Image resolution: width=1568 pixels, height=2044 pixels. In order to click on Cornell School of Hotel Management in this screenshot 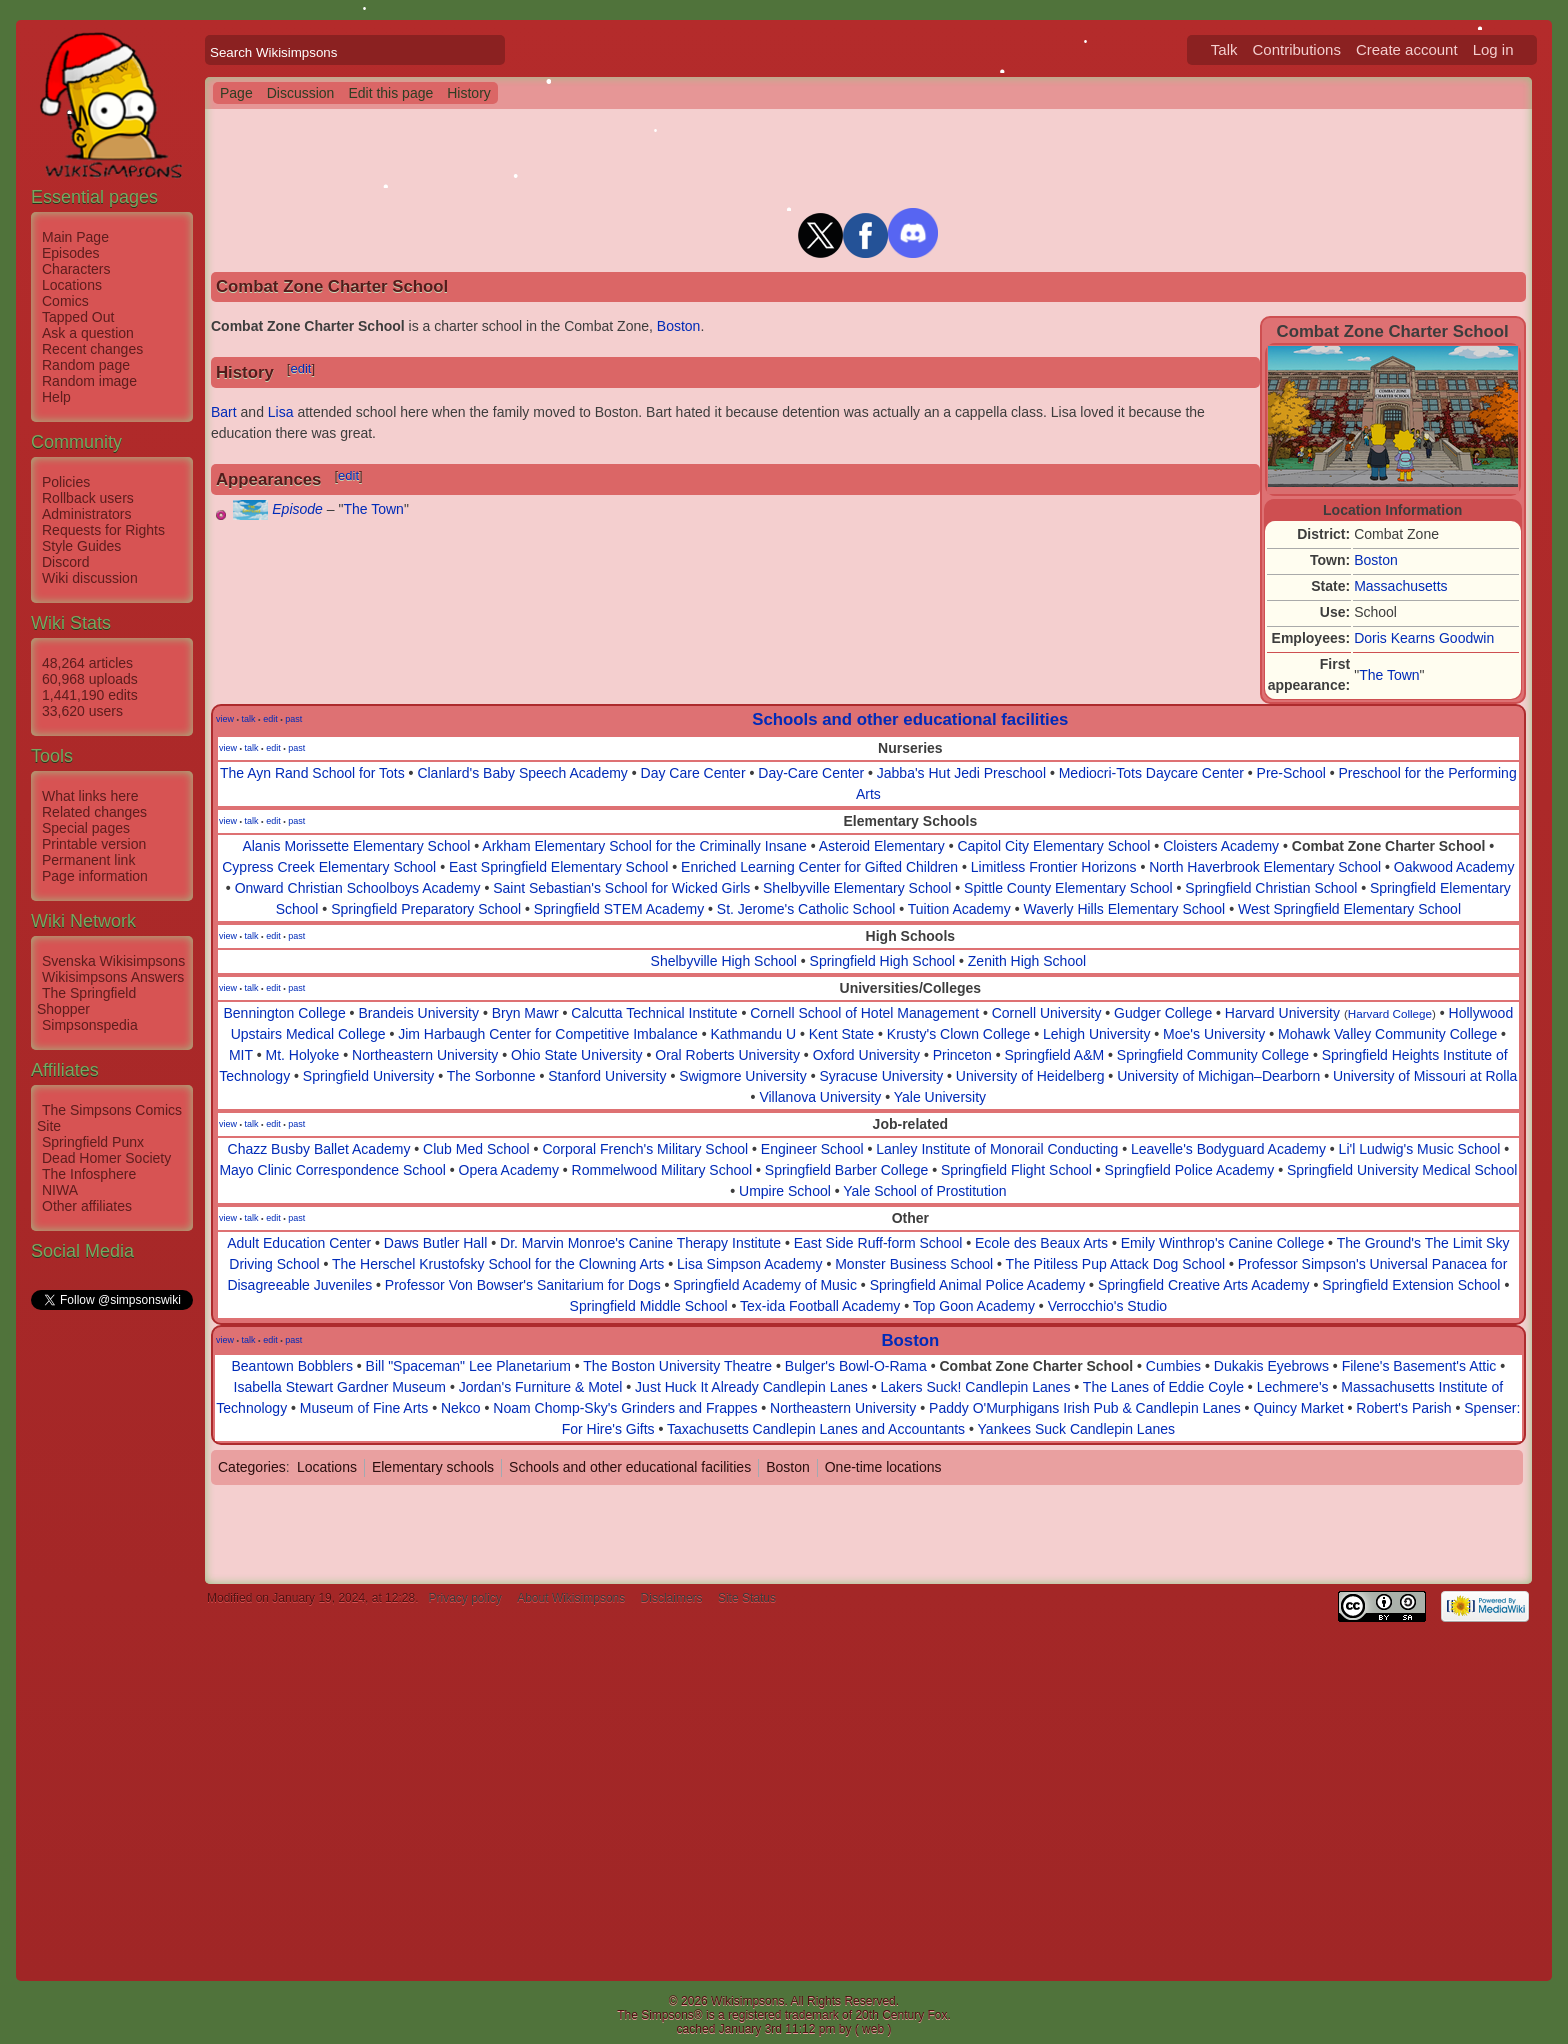, I will do `click(864, 1013)`.